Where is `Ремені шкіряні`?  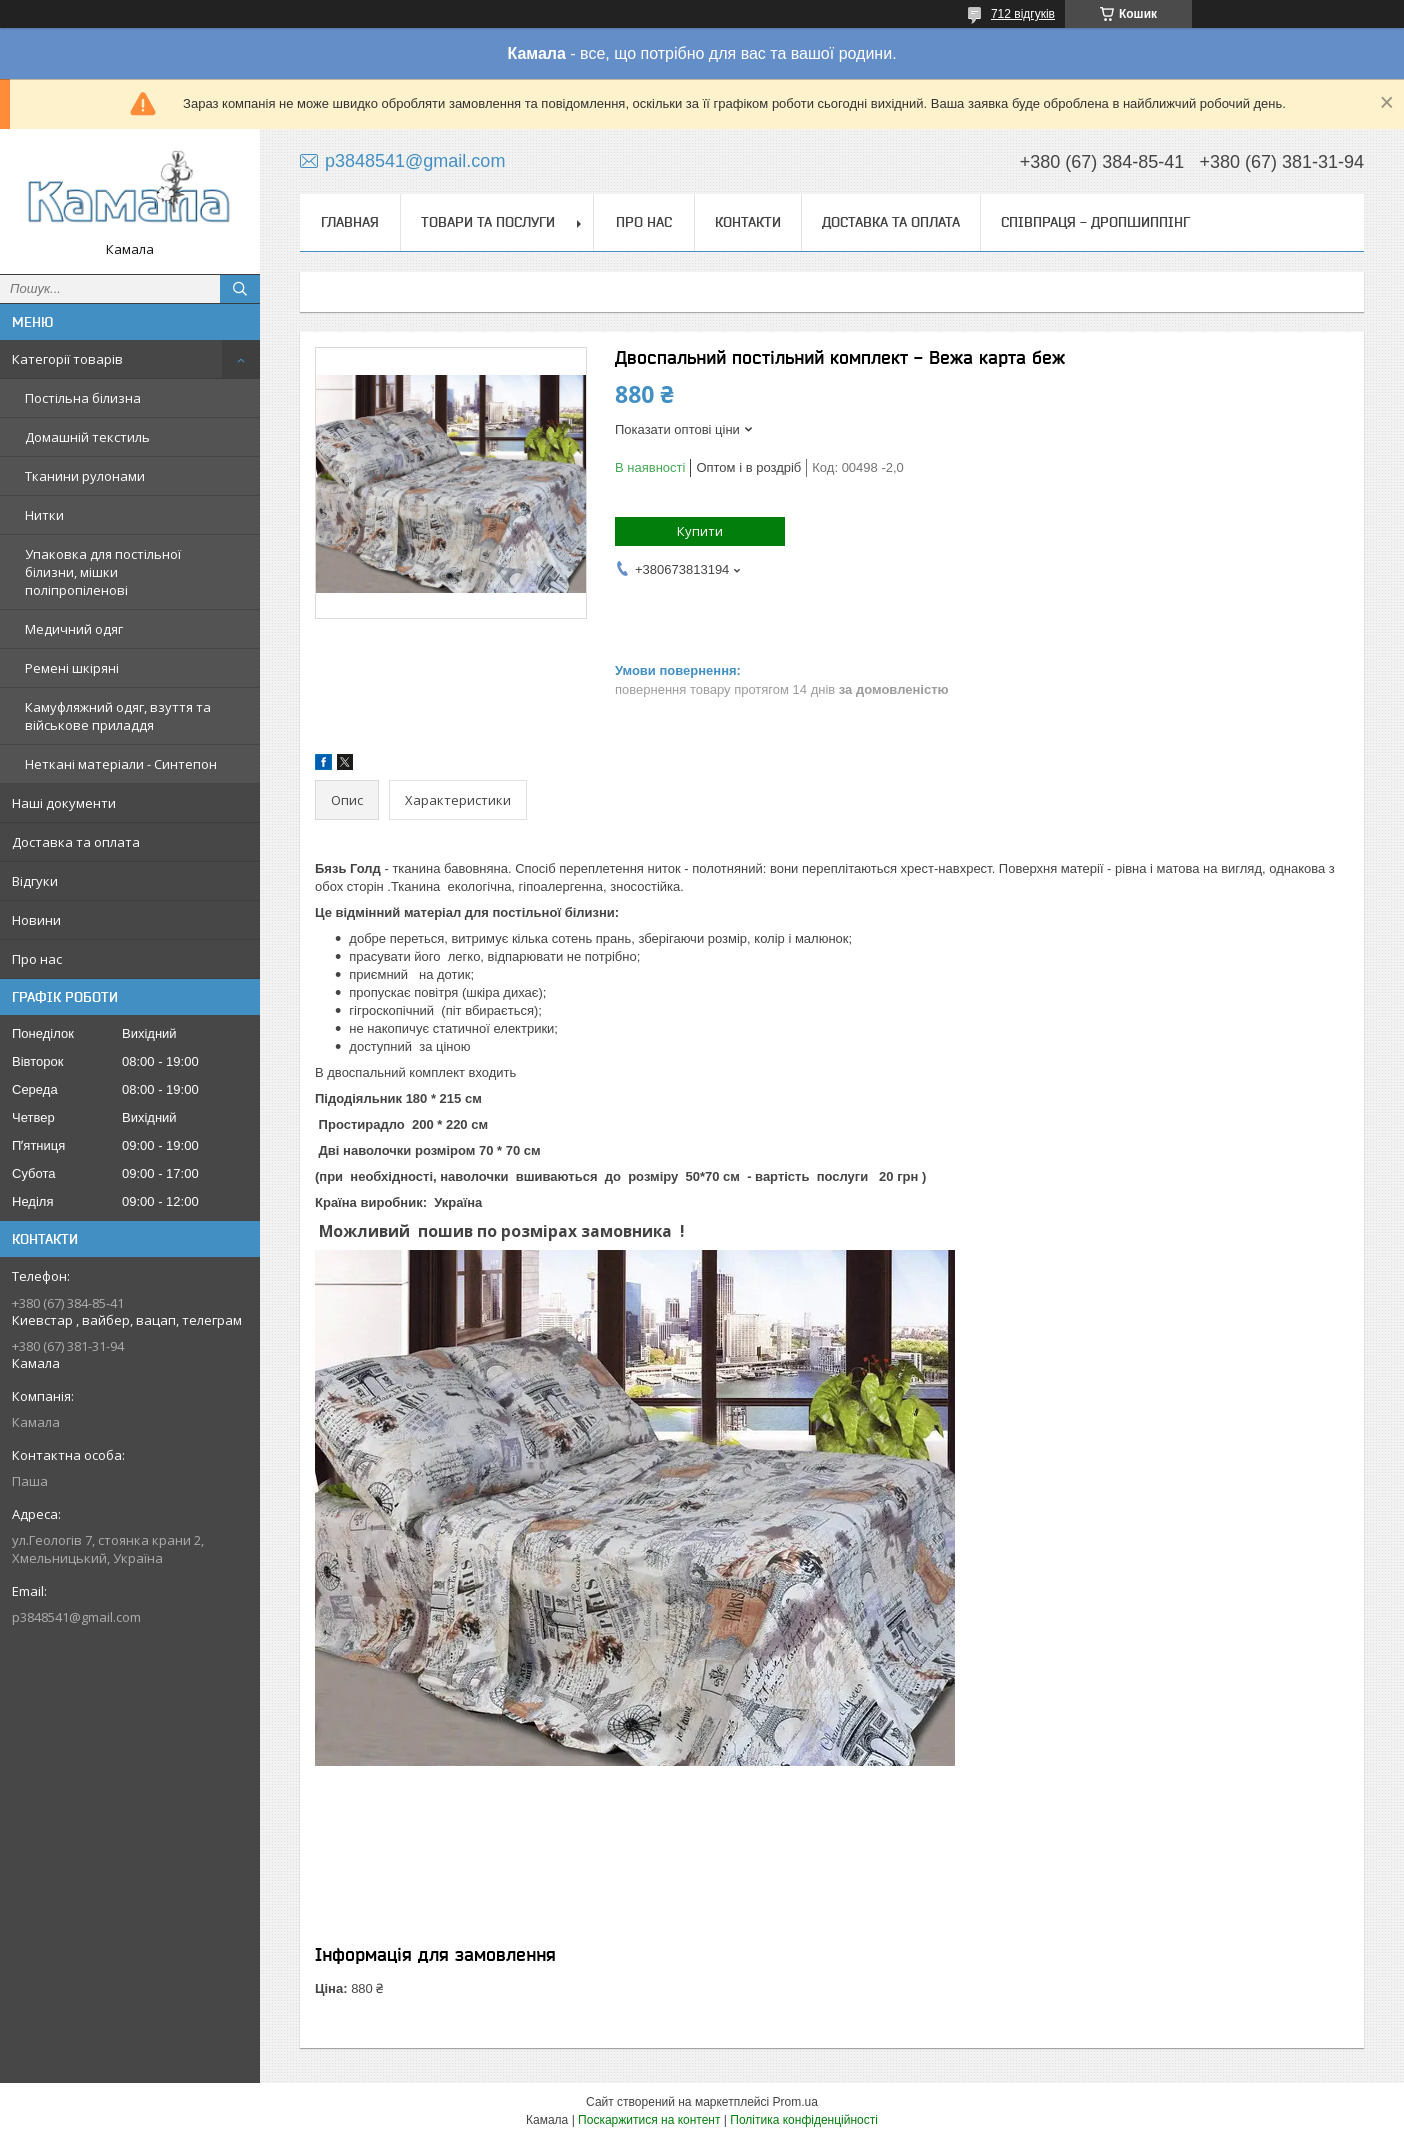 Ремені шкіряні is located at coordinates (72, 668).